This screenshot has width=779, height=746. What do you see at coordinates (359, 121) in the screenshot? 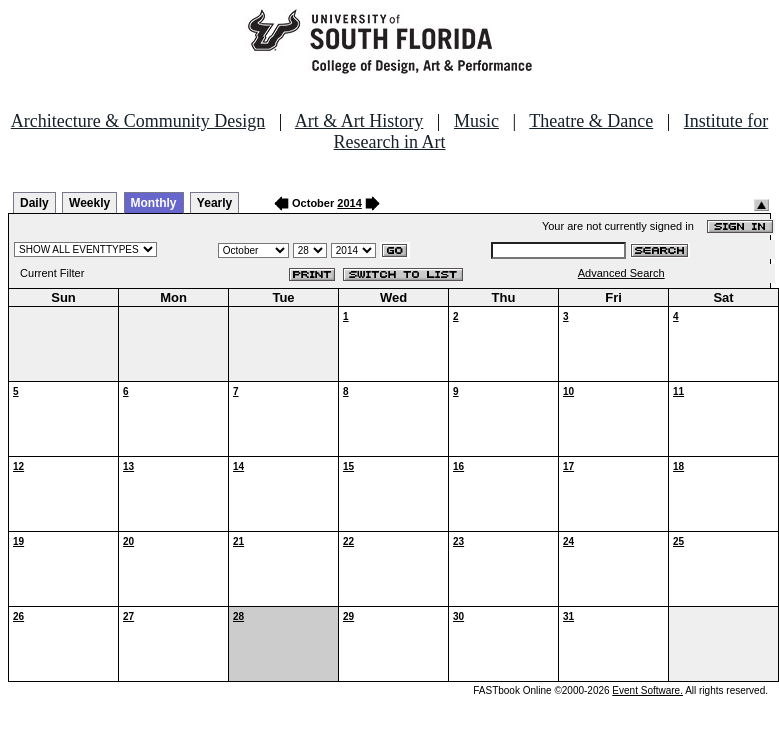
I see `Art & Art History` at bounding box center [359, 121].